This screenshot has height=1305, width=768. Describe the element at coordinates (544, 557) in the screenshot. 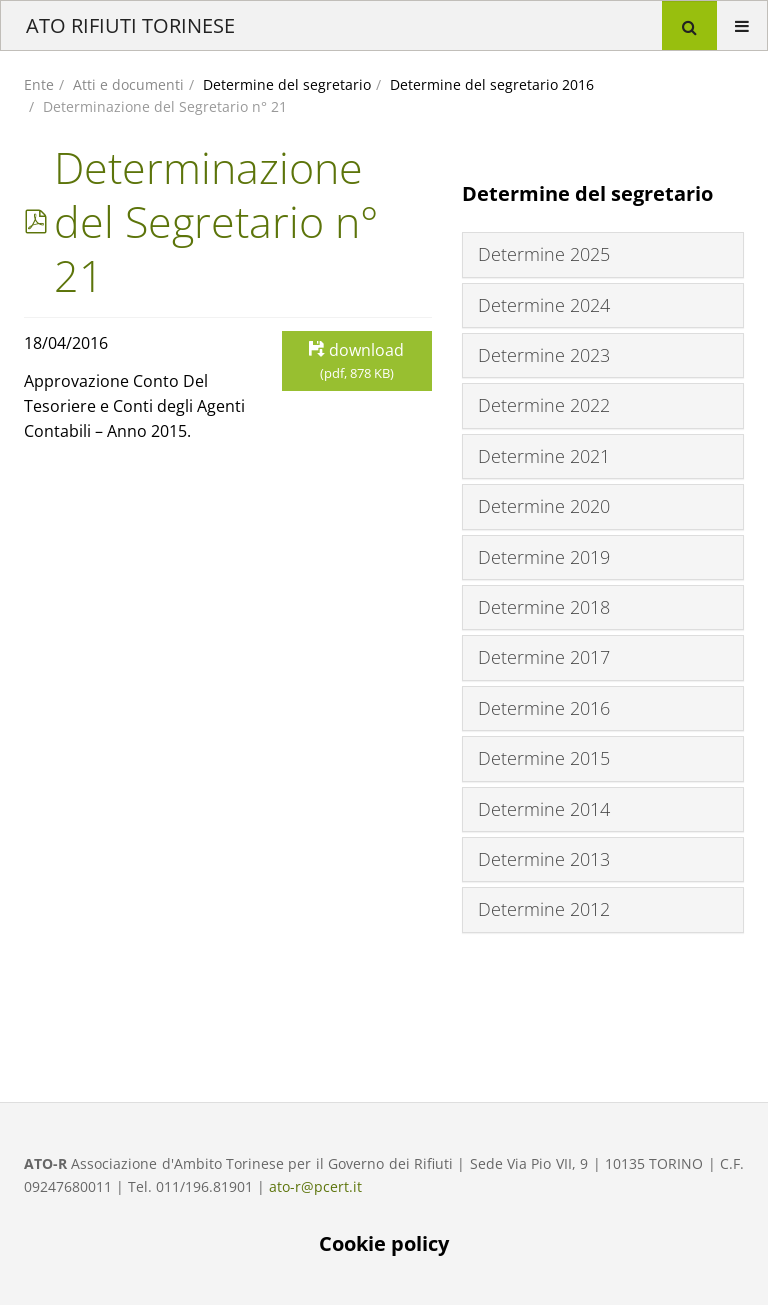

I see `Determine 2019` at that location.